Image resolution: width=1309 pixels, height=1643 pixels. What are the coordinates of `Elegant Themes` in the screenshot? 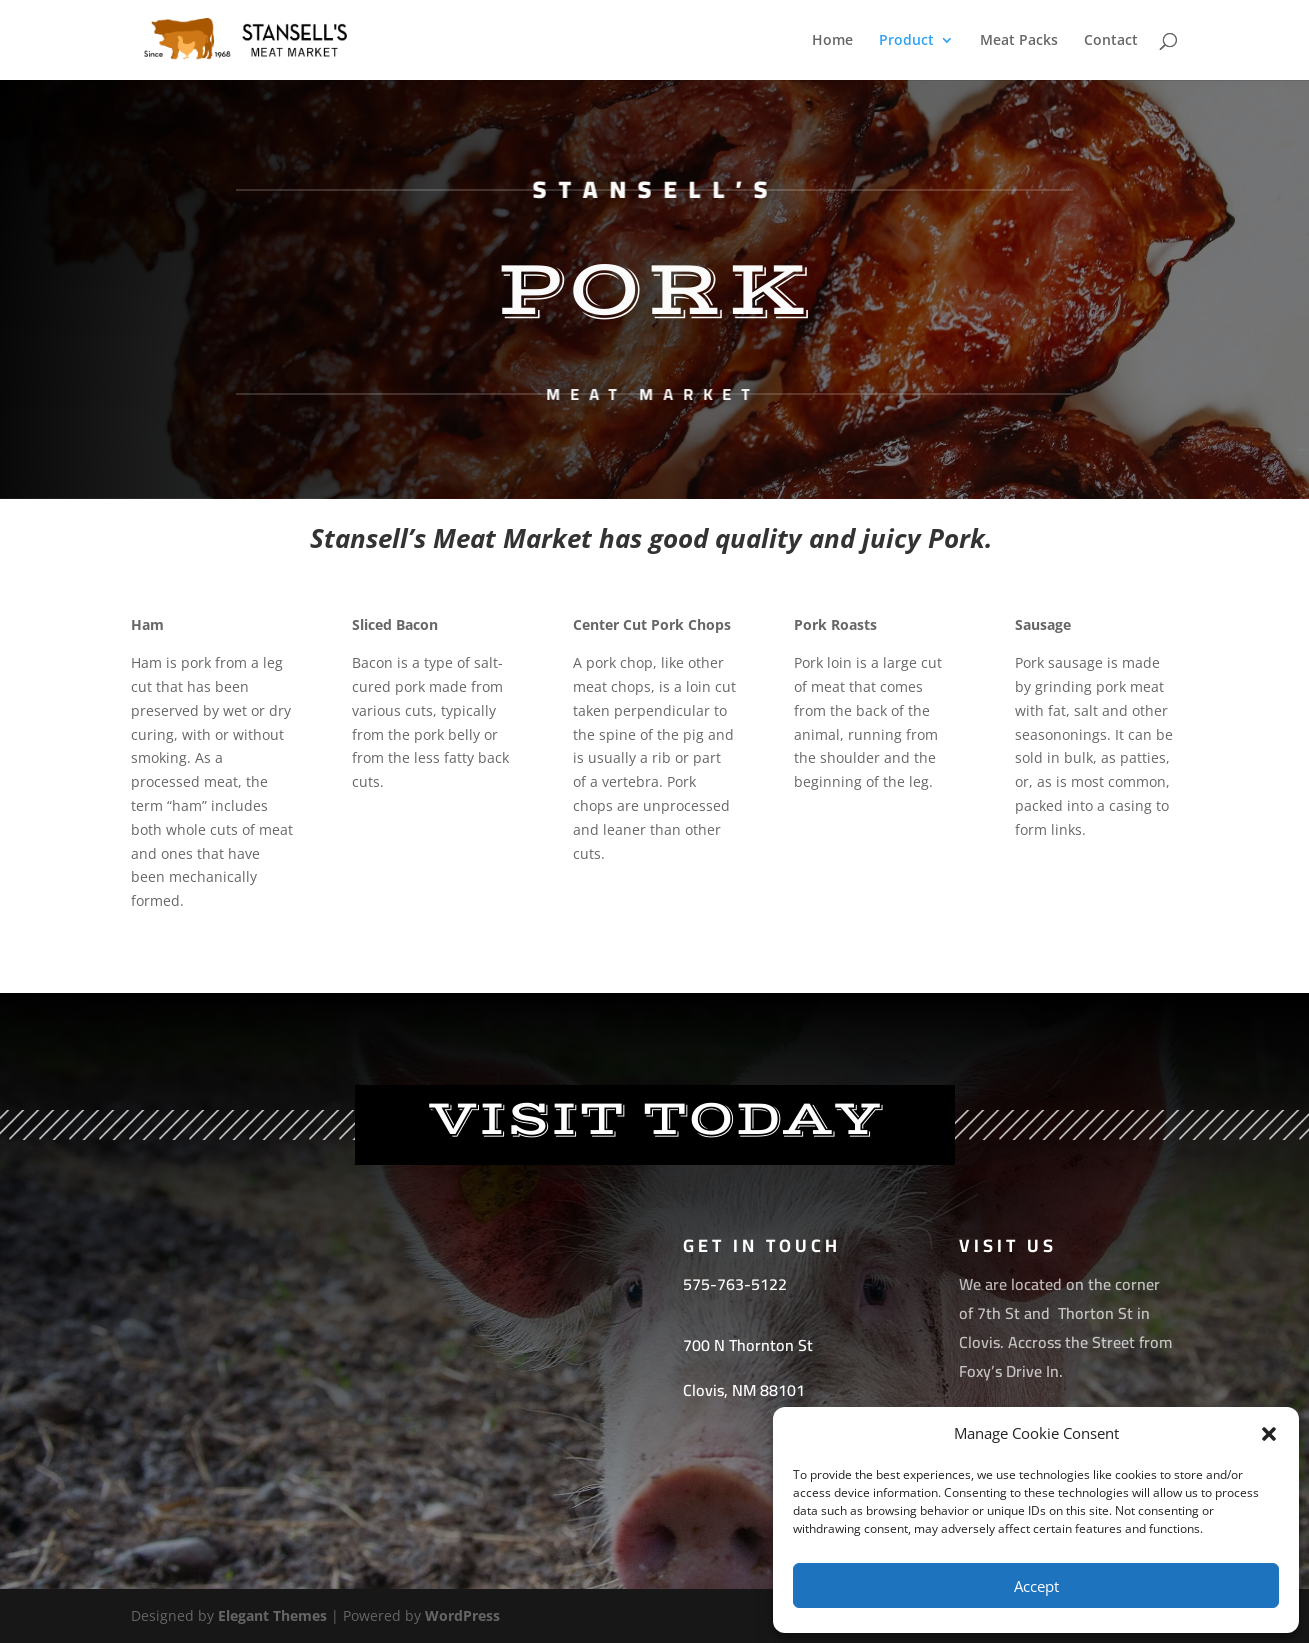 It's located at (272, 1615).